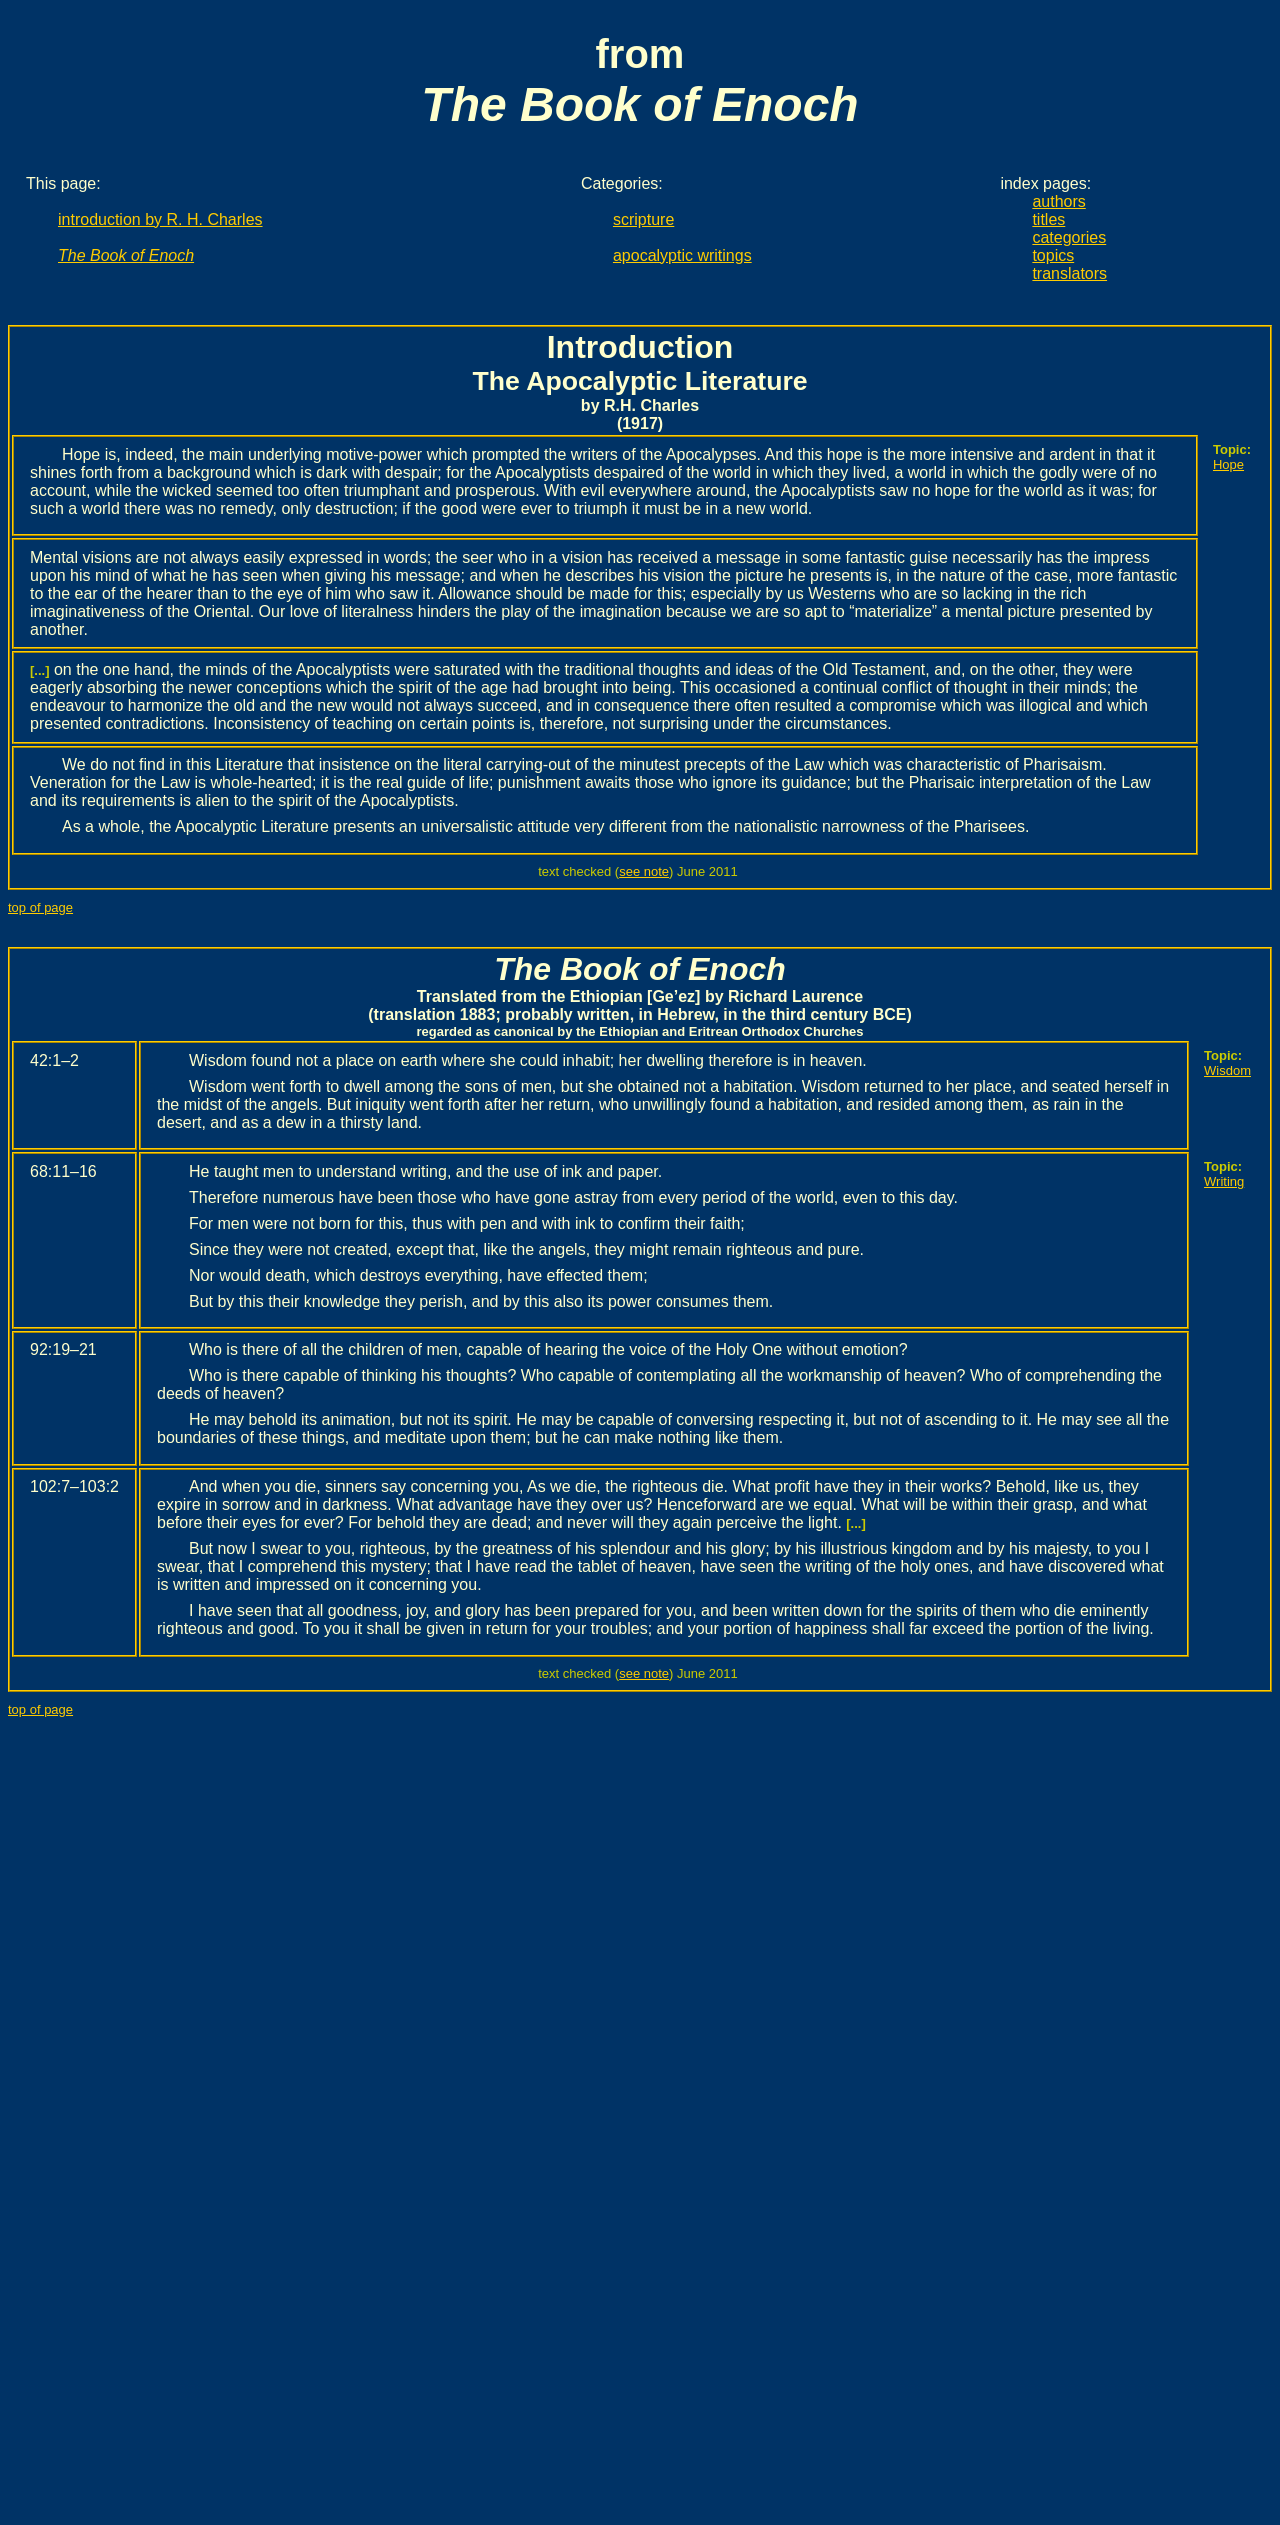 The height and width of the screenshot is (2525, 1280). Describe the element at coordinates (1048, 219) in the screenshot. I see `titles` at that location.